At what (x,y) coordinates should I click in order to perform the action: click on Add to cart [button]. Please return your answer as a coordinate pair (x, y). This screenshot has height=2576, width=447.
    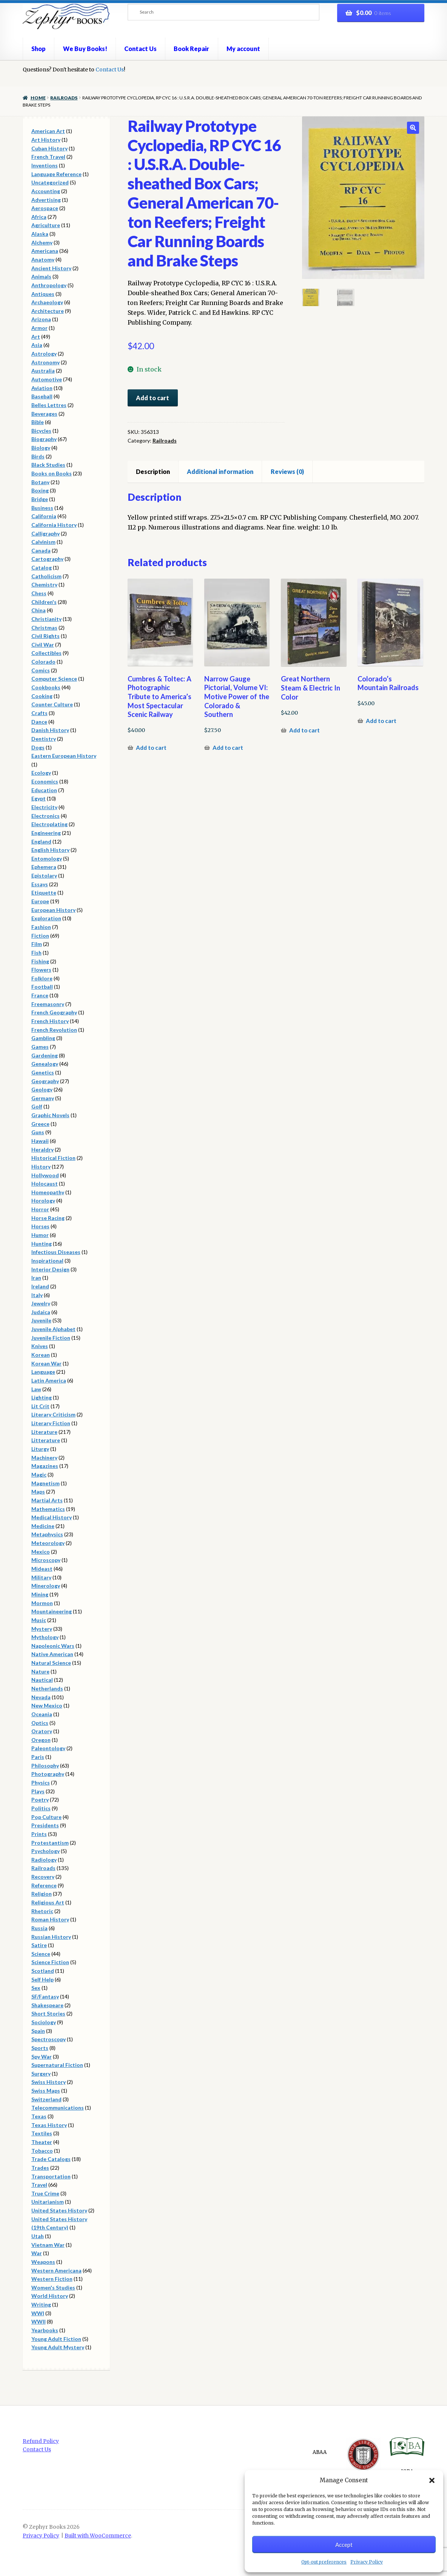
    Looking at the image, I should click on (151, 747).